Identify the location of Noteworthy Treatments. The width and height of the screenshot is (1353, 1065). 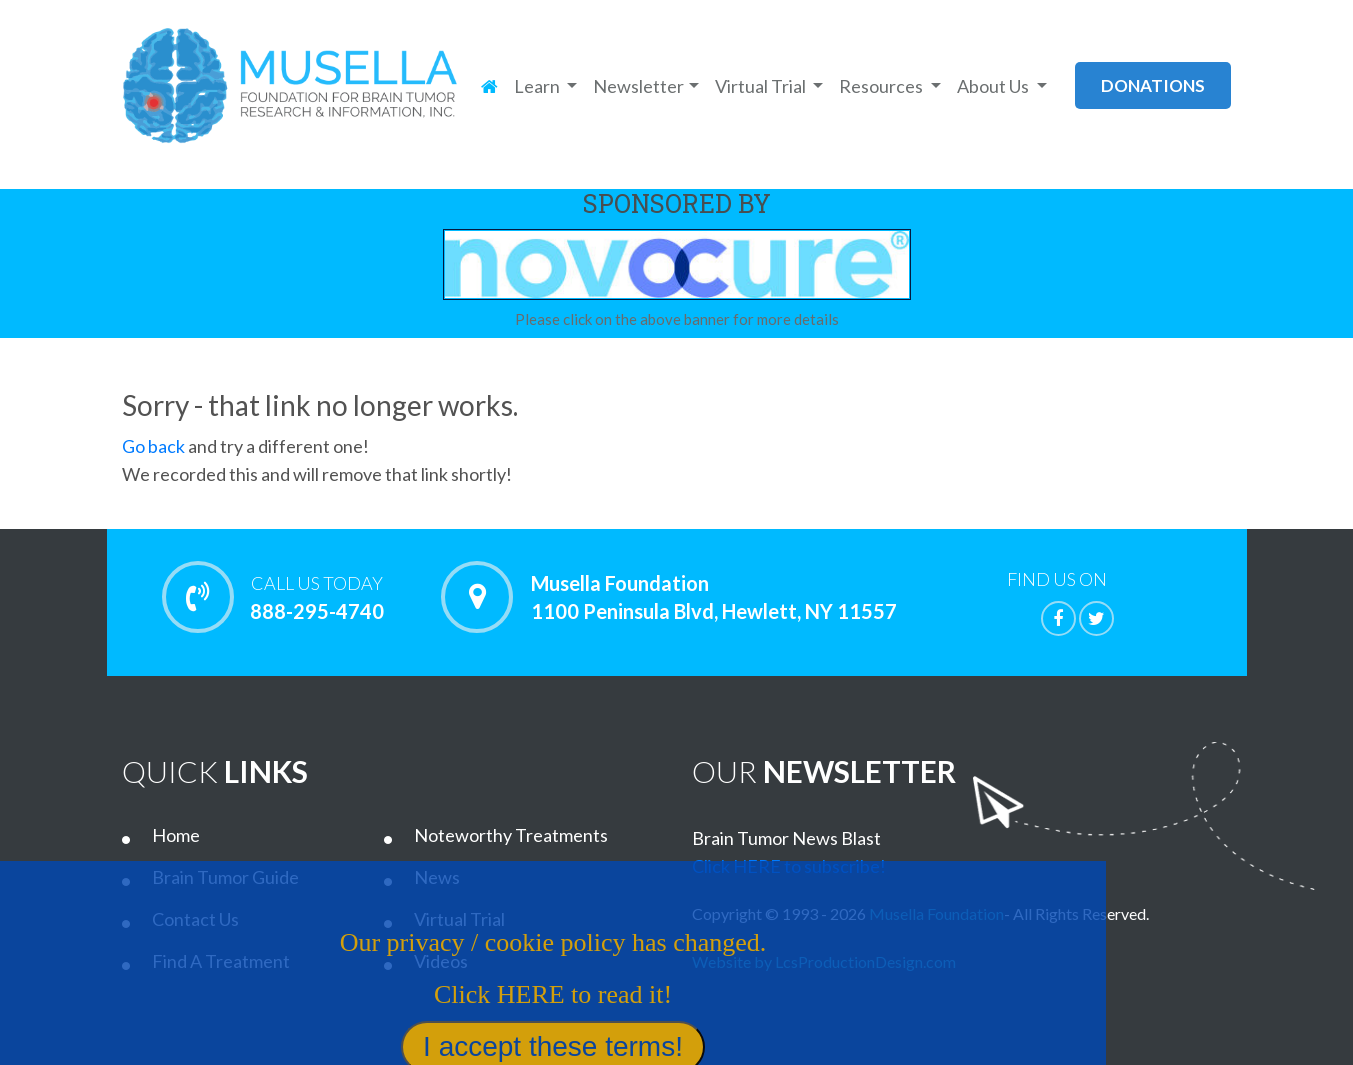
(511, 835).